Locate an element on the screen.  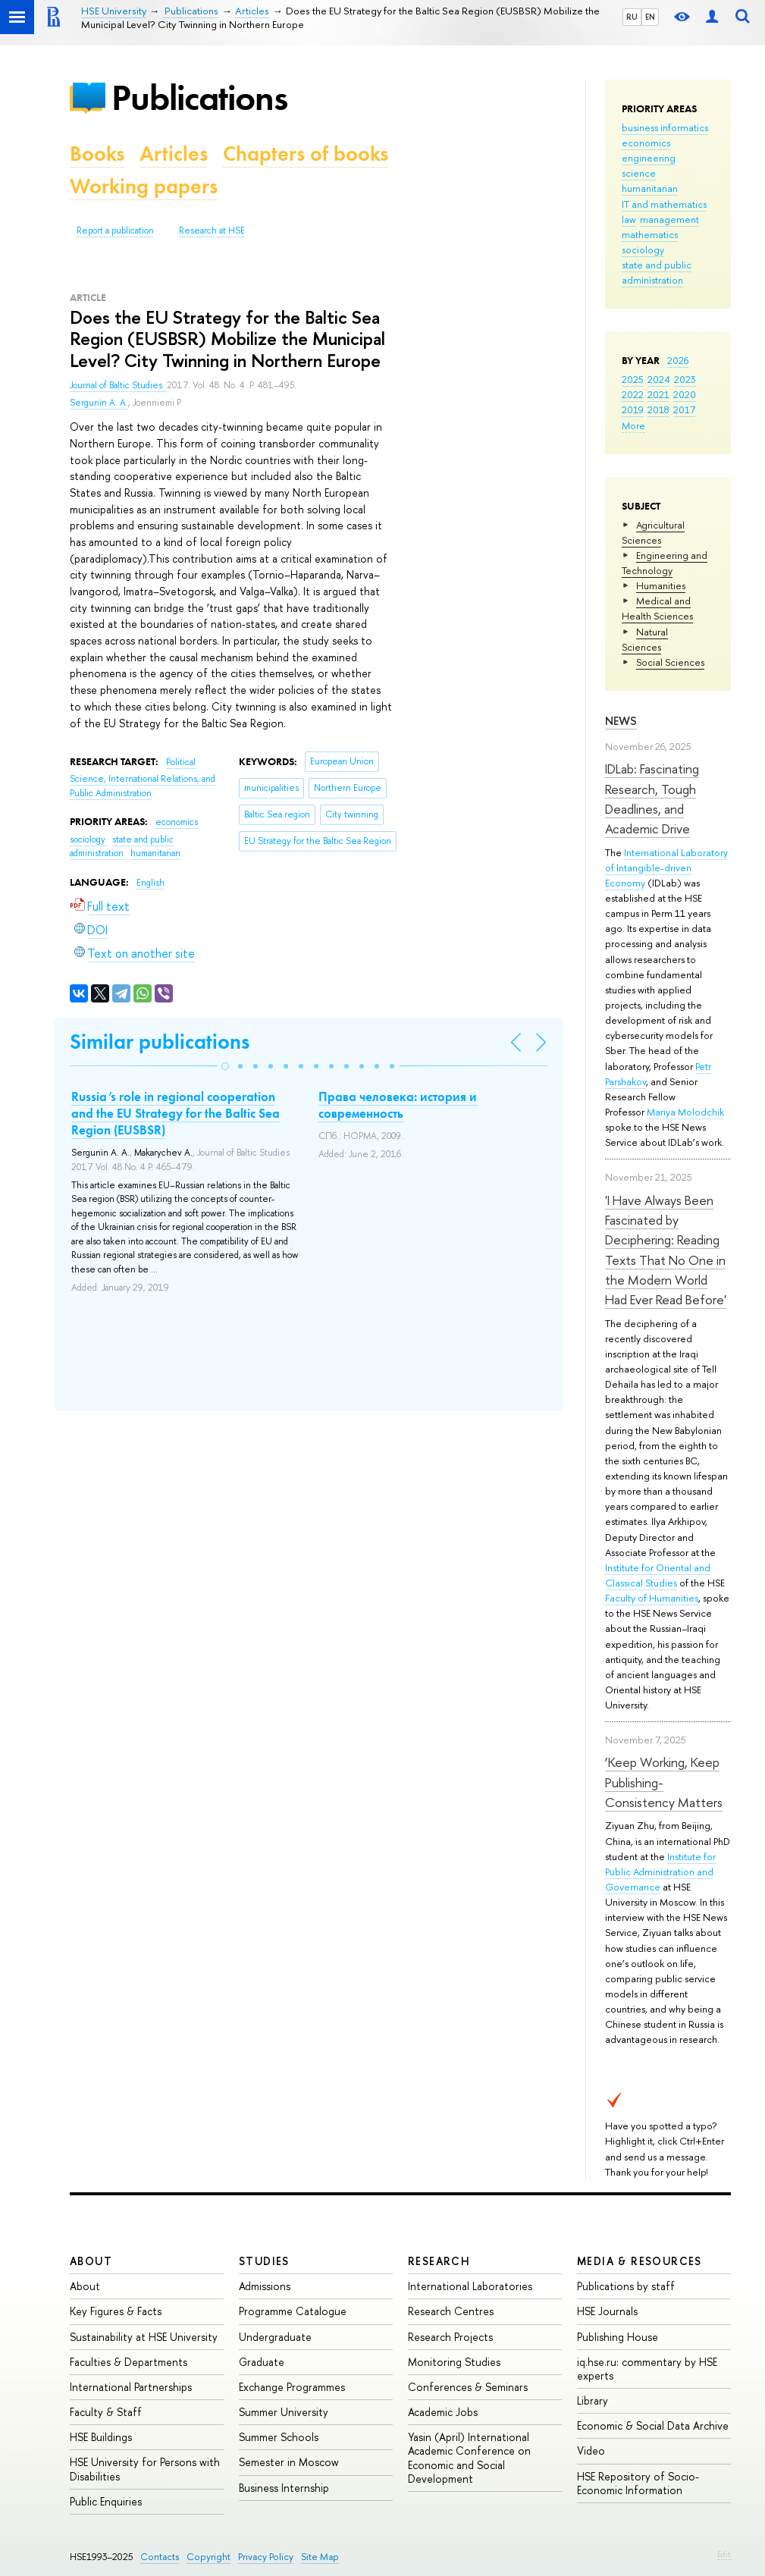
Natural Sciences is located at coordinates (645, 639).